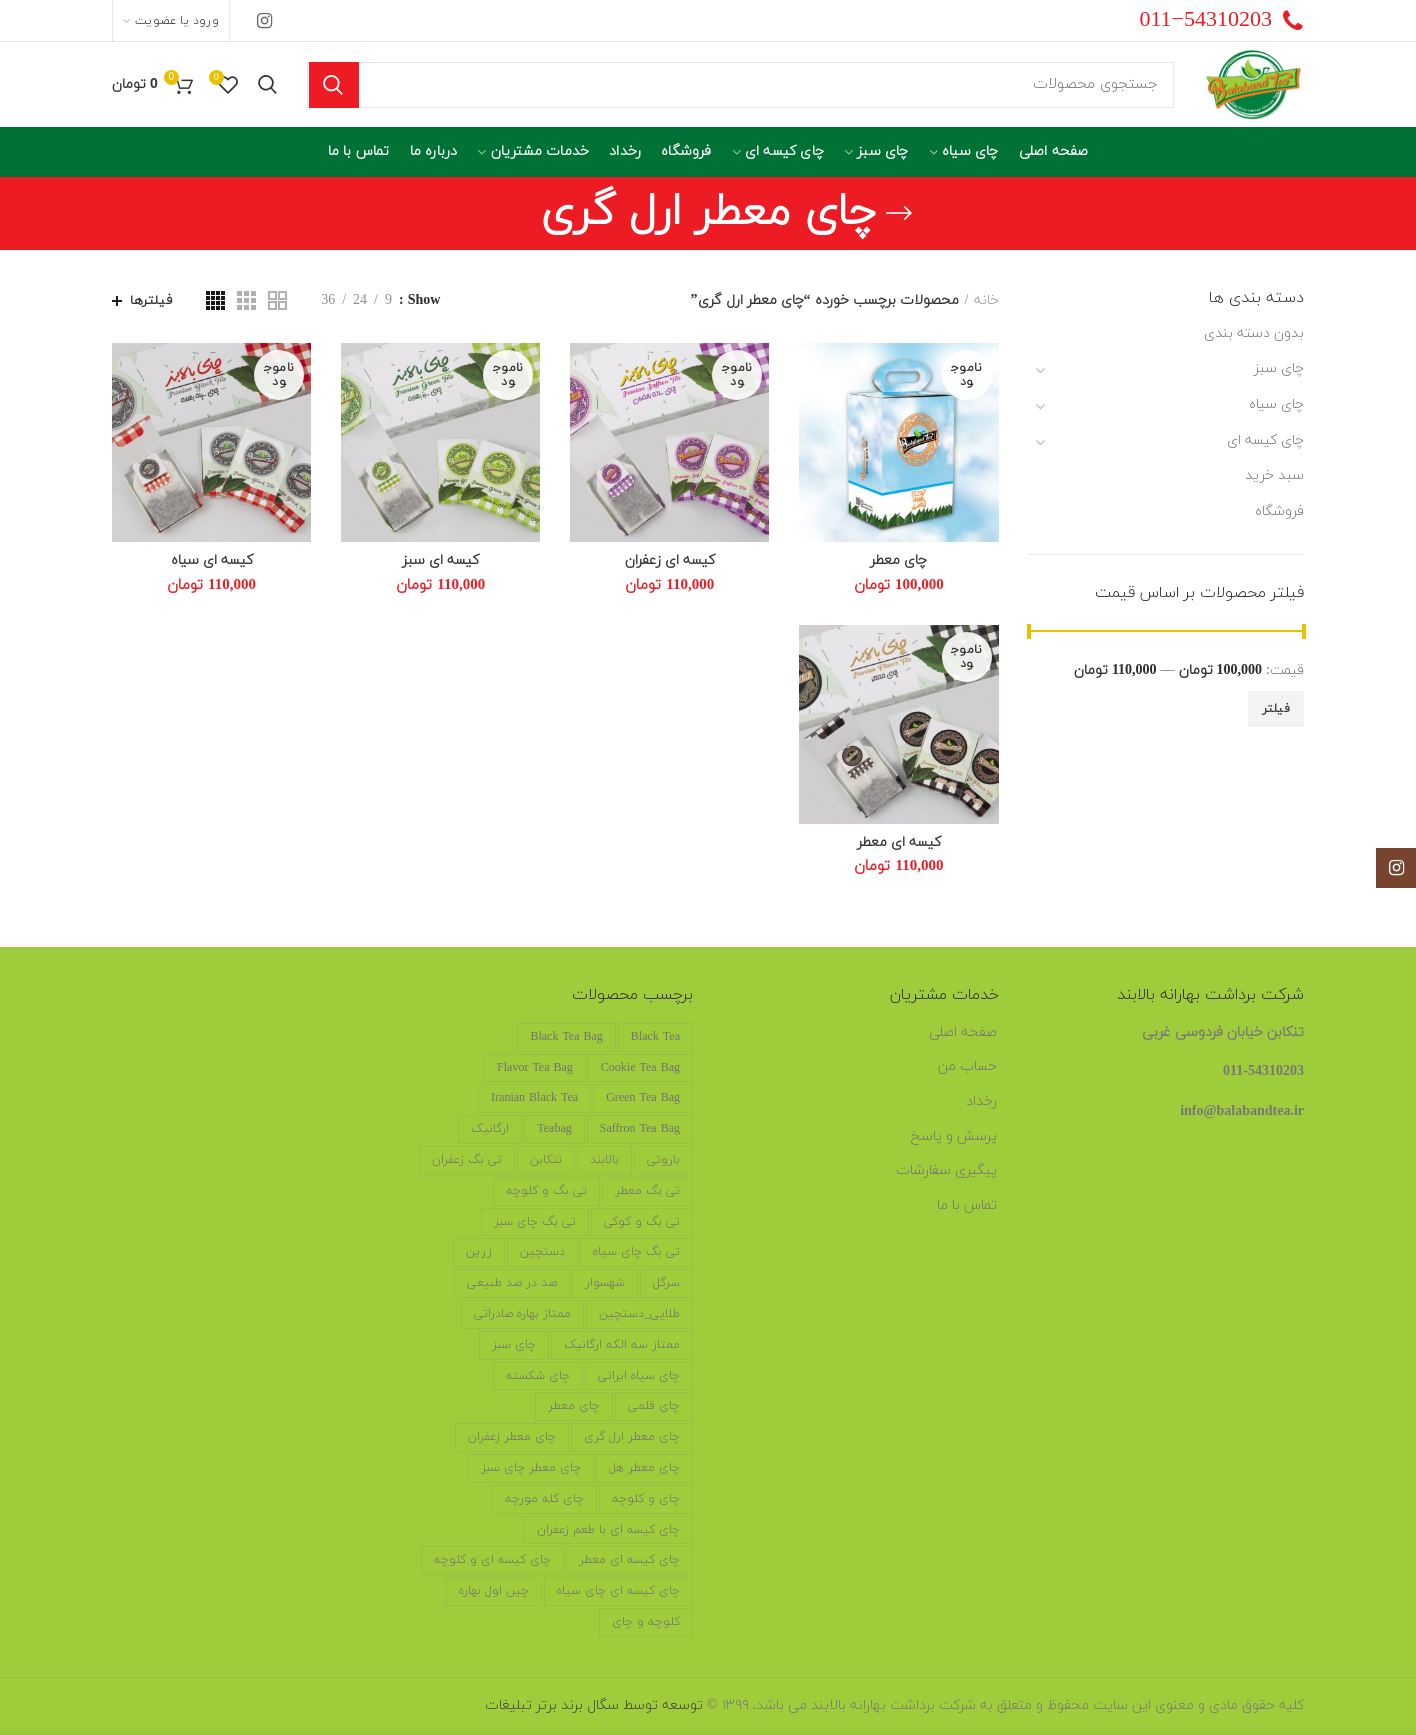 The image size is (1416, 1735). I want to click on تی بگ و کوکی [تی بگ و کوکی (6 محصول)], so click(642, 1222).